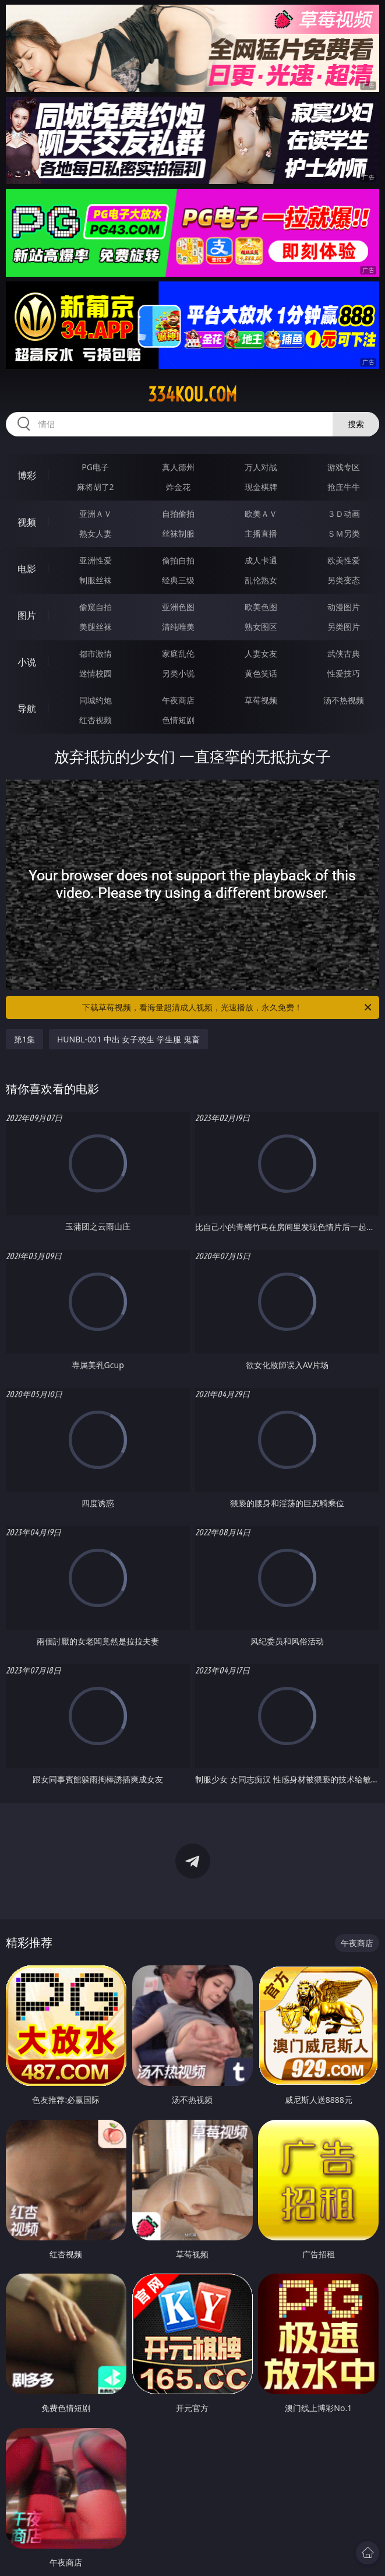 The height and width of the screenshot is (2576, 385). Describe the element at coordinates (24, 1039) in the screenshot. I see `第1集` at that location.